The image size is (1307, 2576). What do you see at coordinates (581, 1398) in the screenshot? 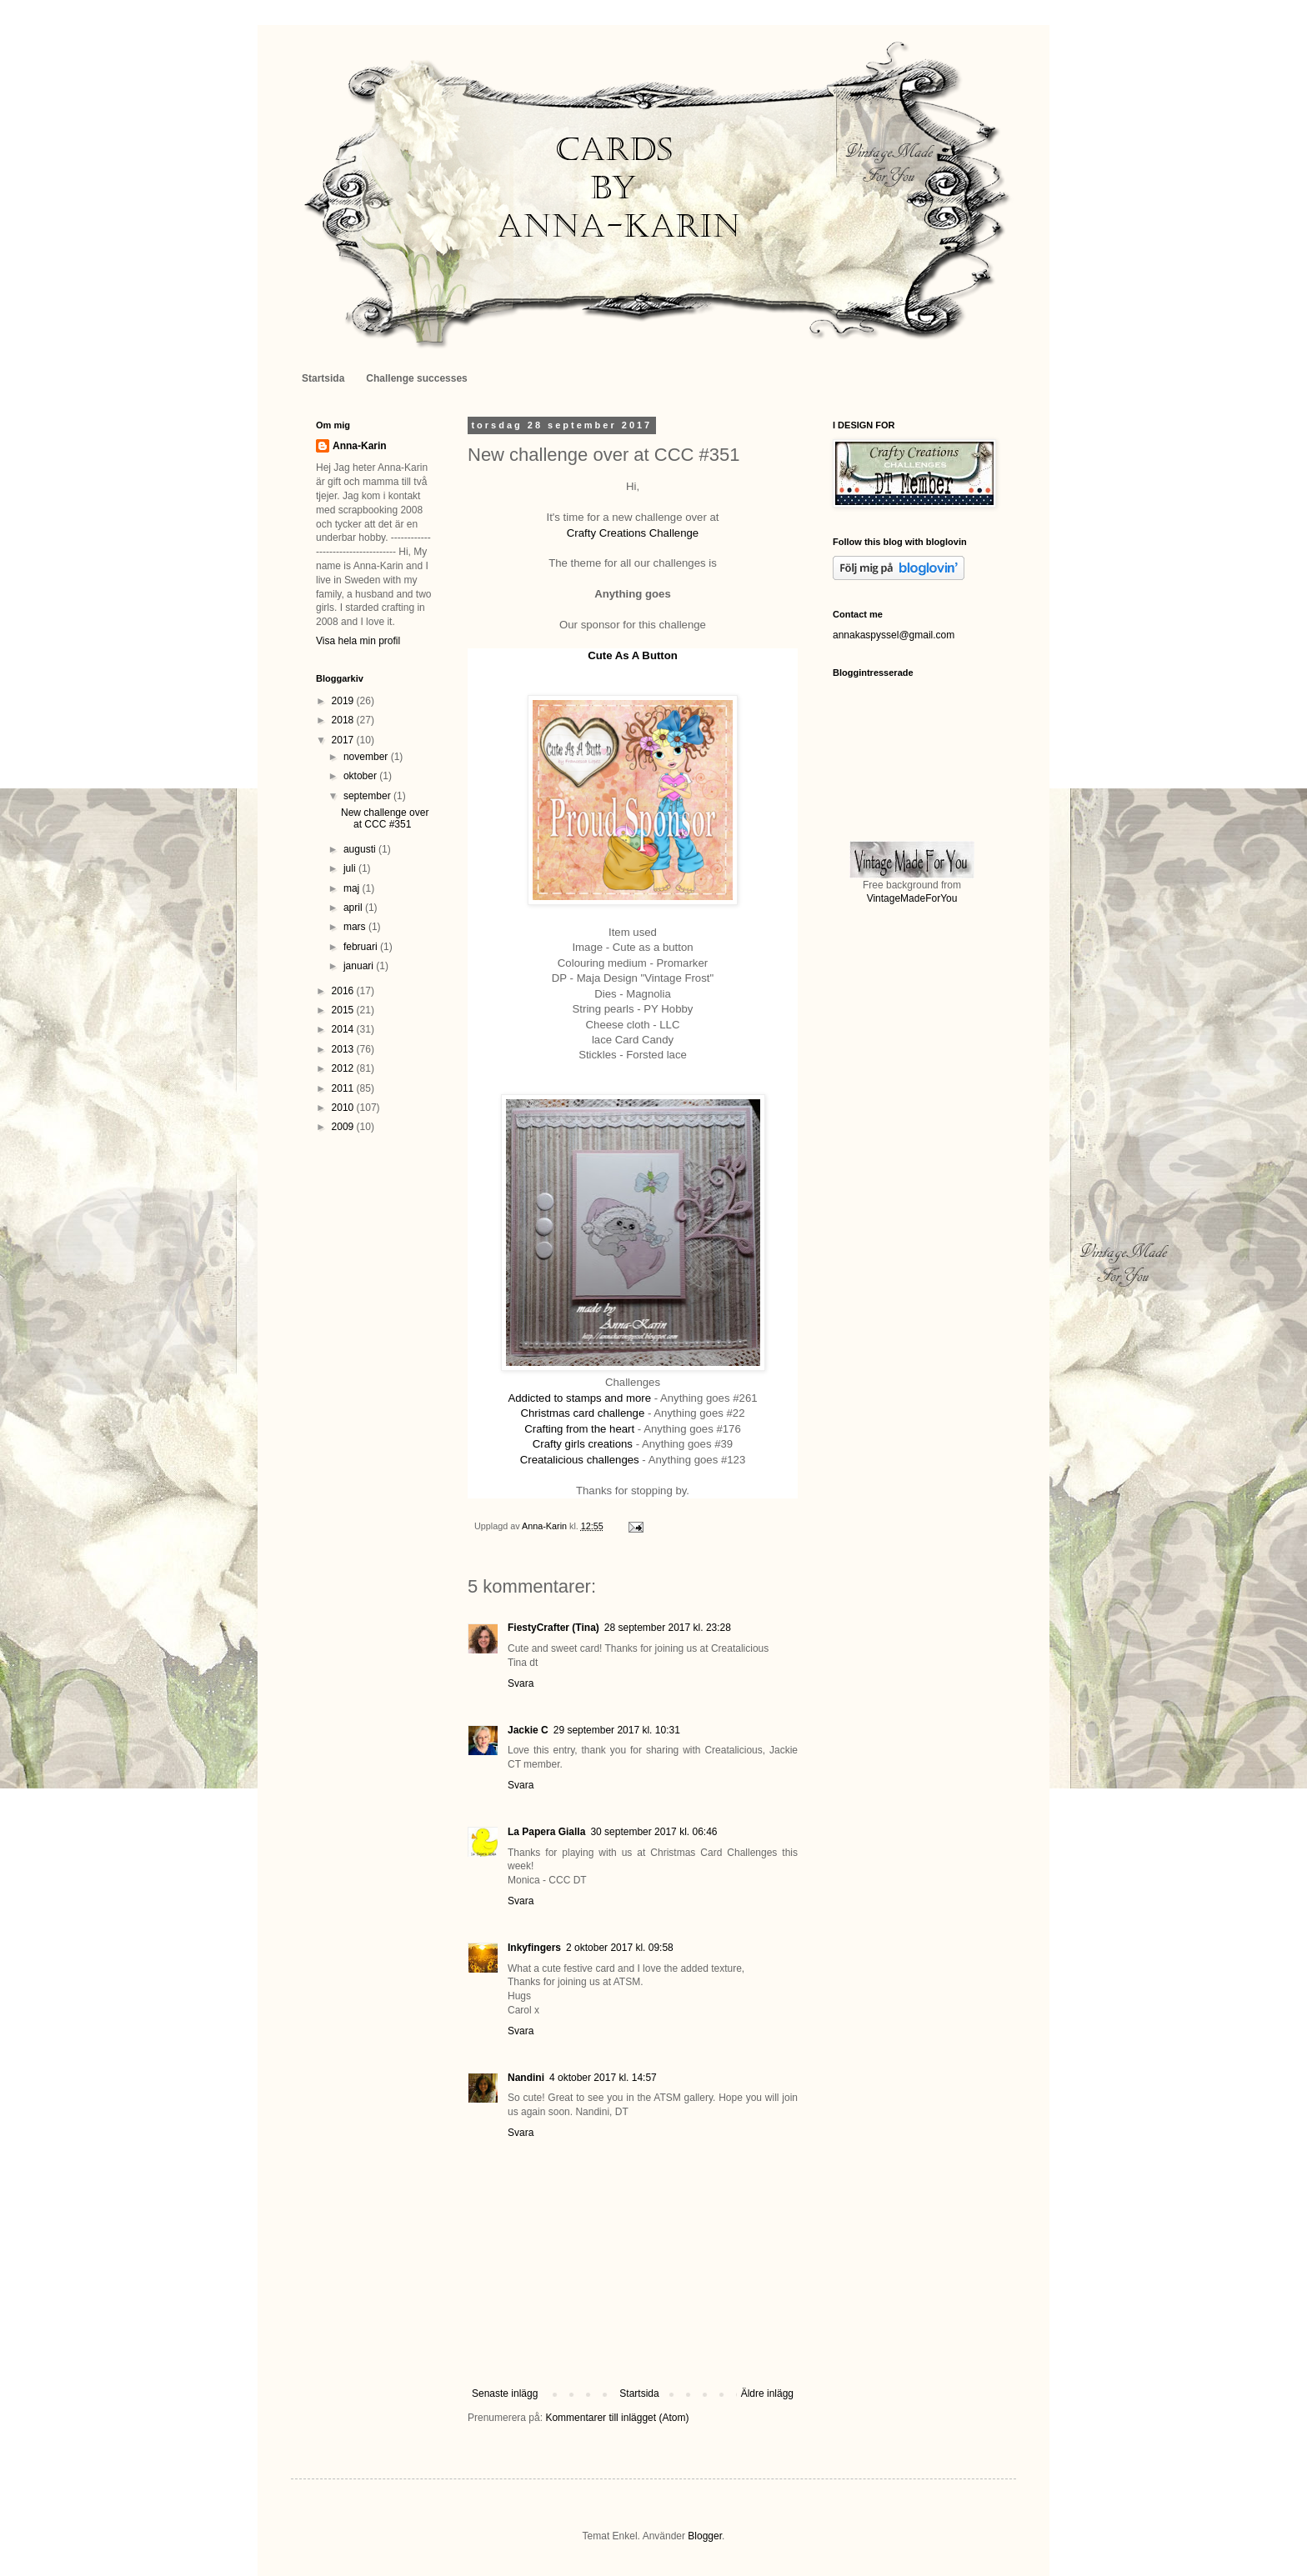
I see `Addicted to stamps and more` at bounding box center [581, 1398].